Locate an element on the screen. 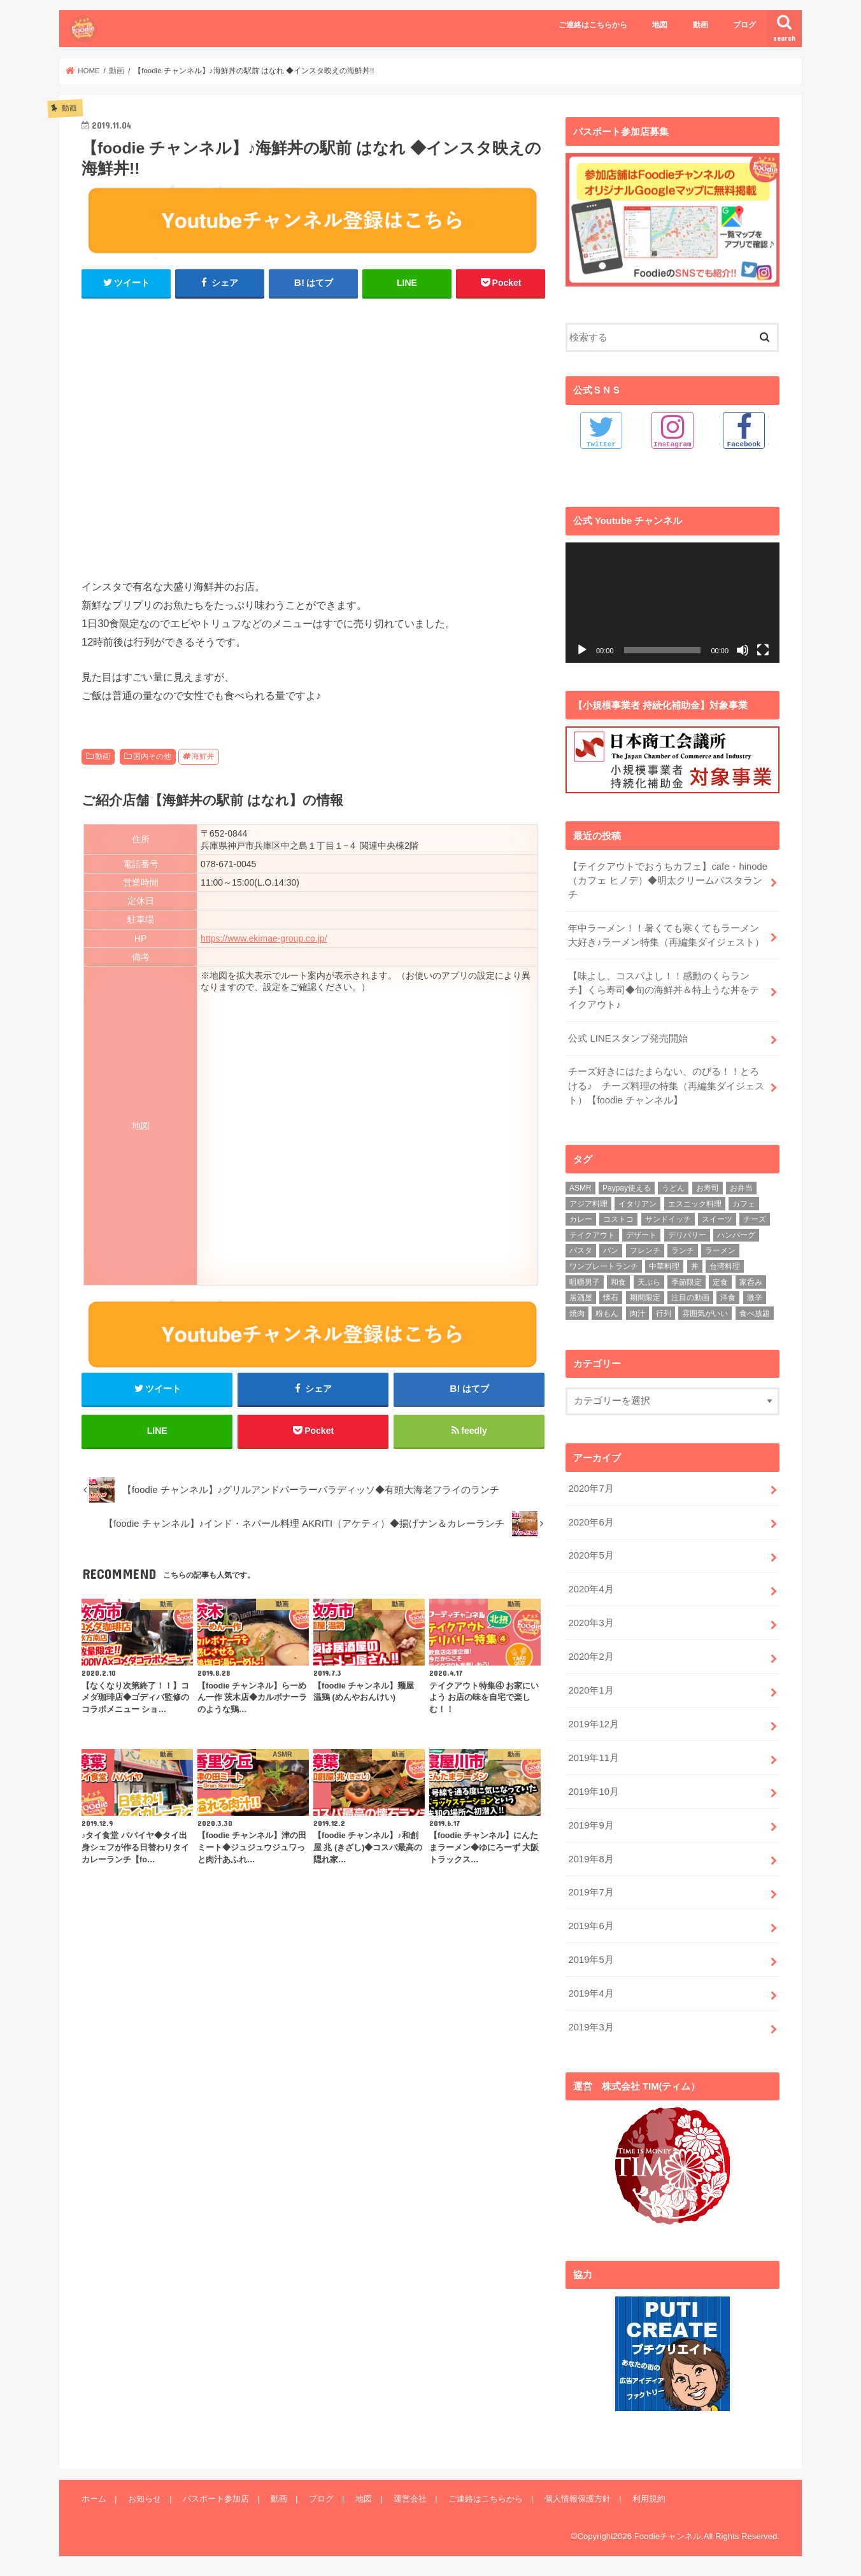 The width and height of the screenshot is (861, 2576). 運営会社 is located at coordinates (410, 2498).